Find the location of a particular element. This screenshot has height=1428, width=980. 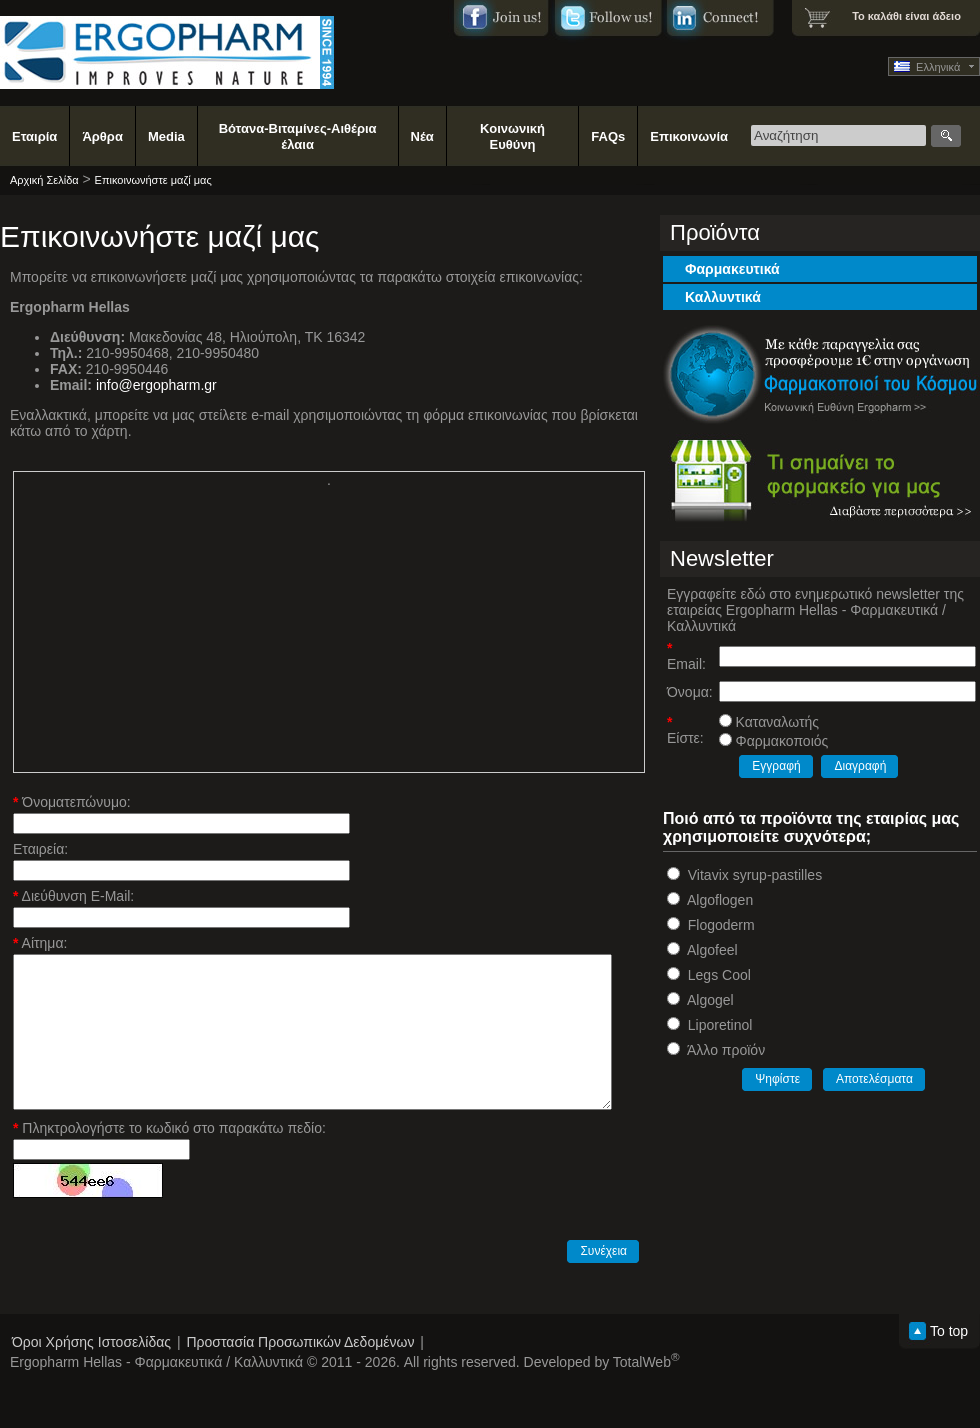

Καλλυντικά is located at coordinates (723, 297).